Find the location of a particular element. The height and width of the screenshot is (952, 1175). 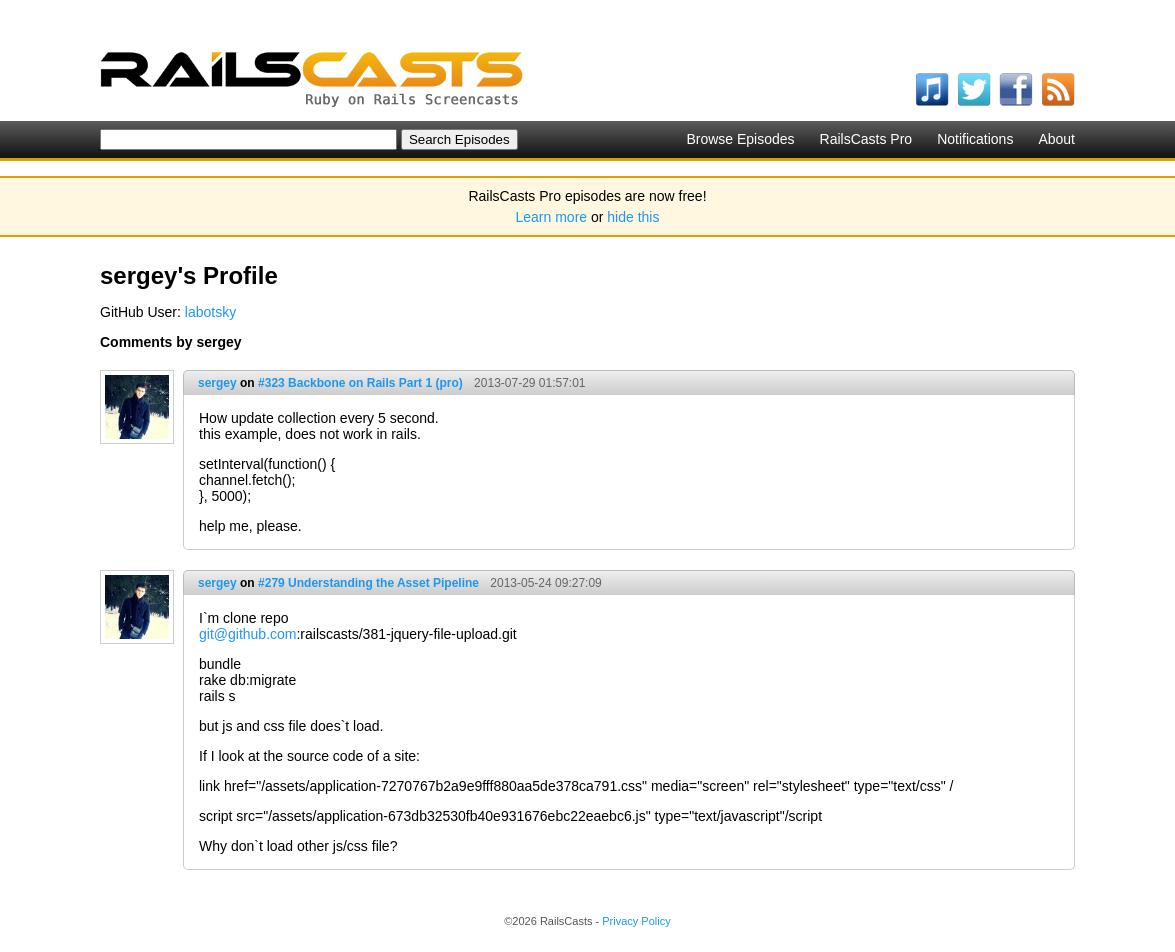

About is located at coordinates (1056, 139).